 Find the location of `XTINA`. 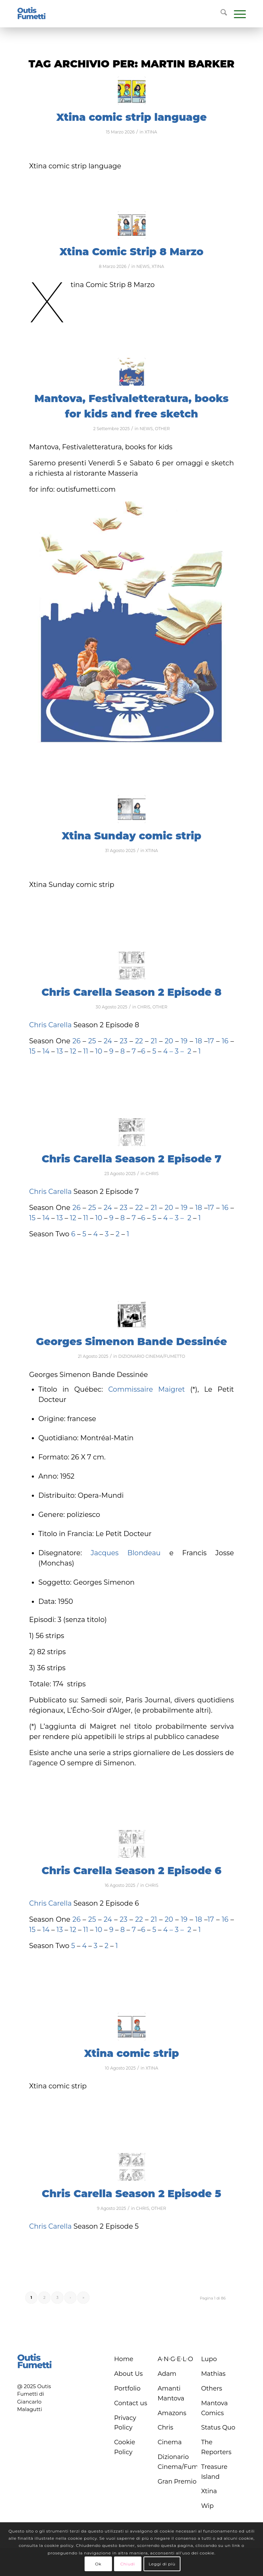

XTINA is located at coordinates (151, 131).